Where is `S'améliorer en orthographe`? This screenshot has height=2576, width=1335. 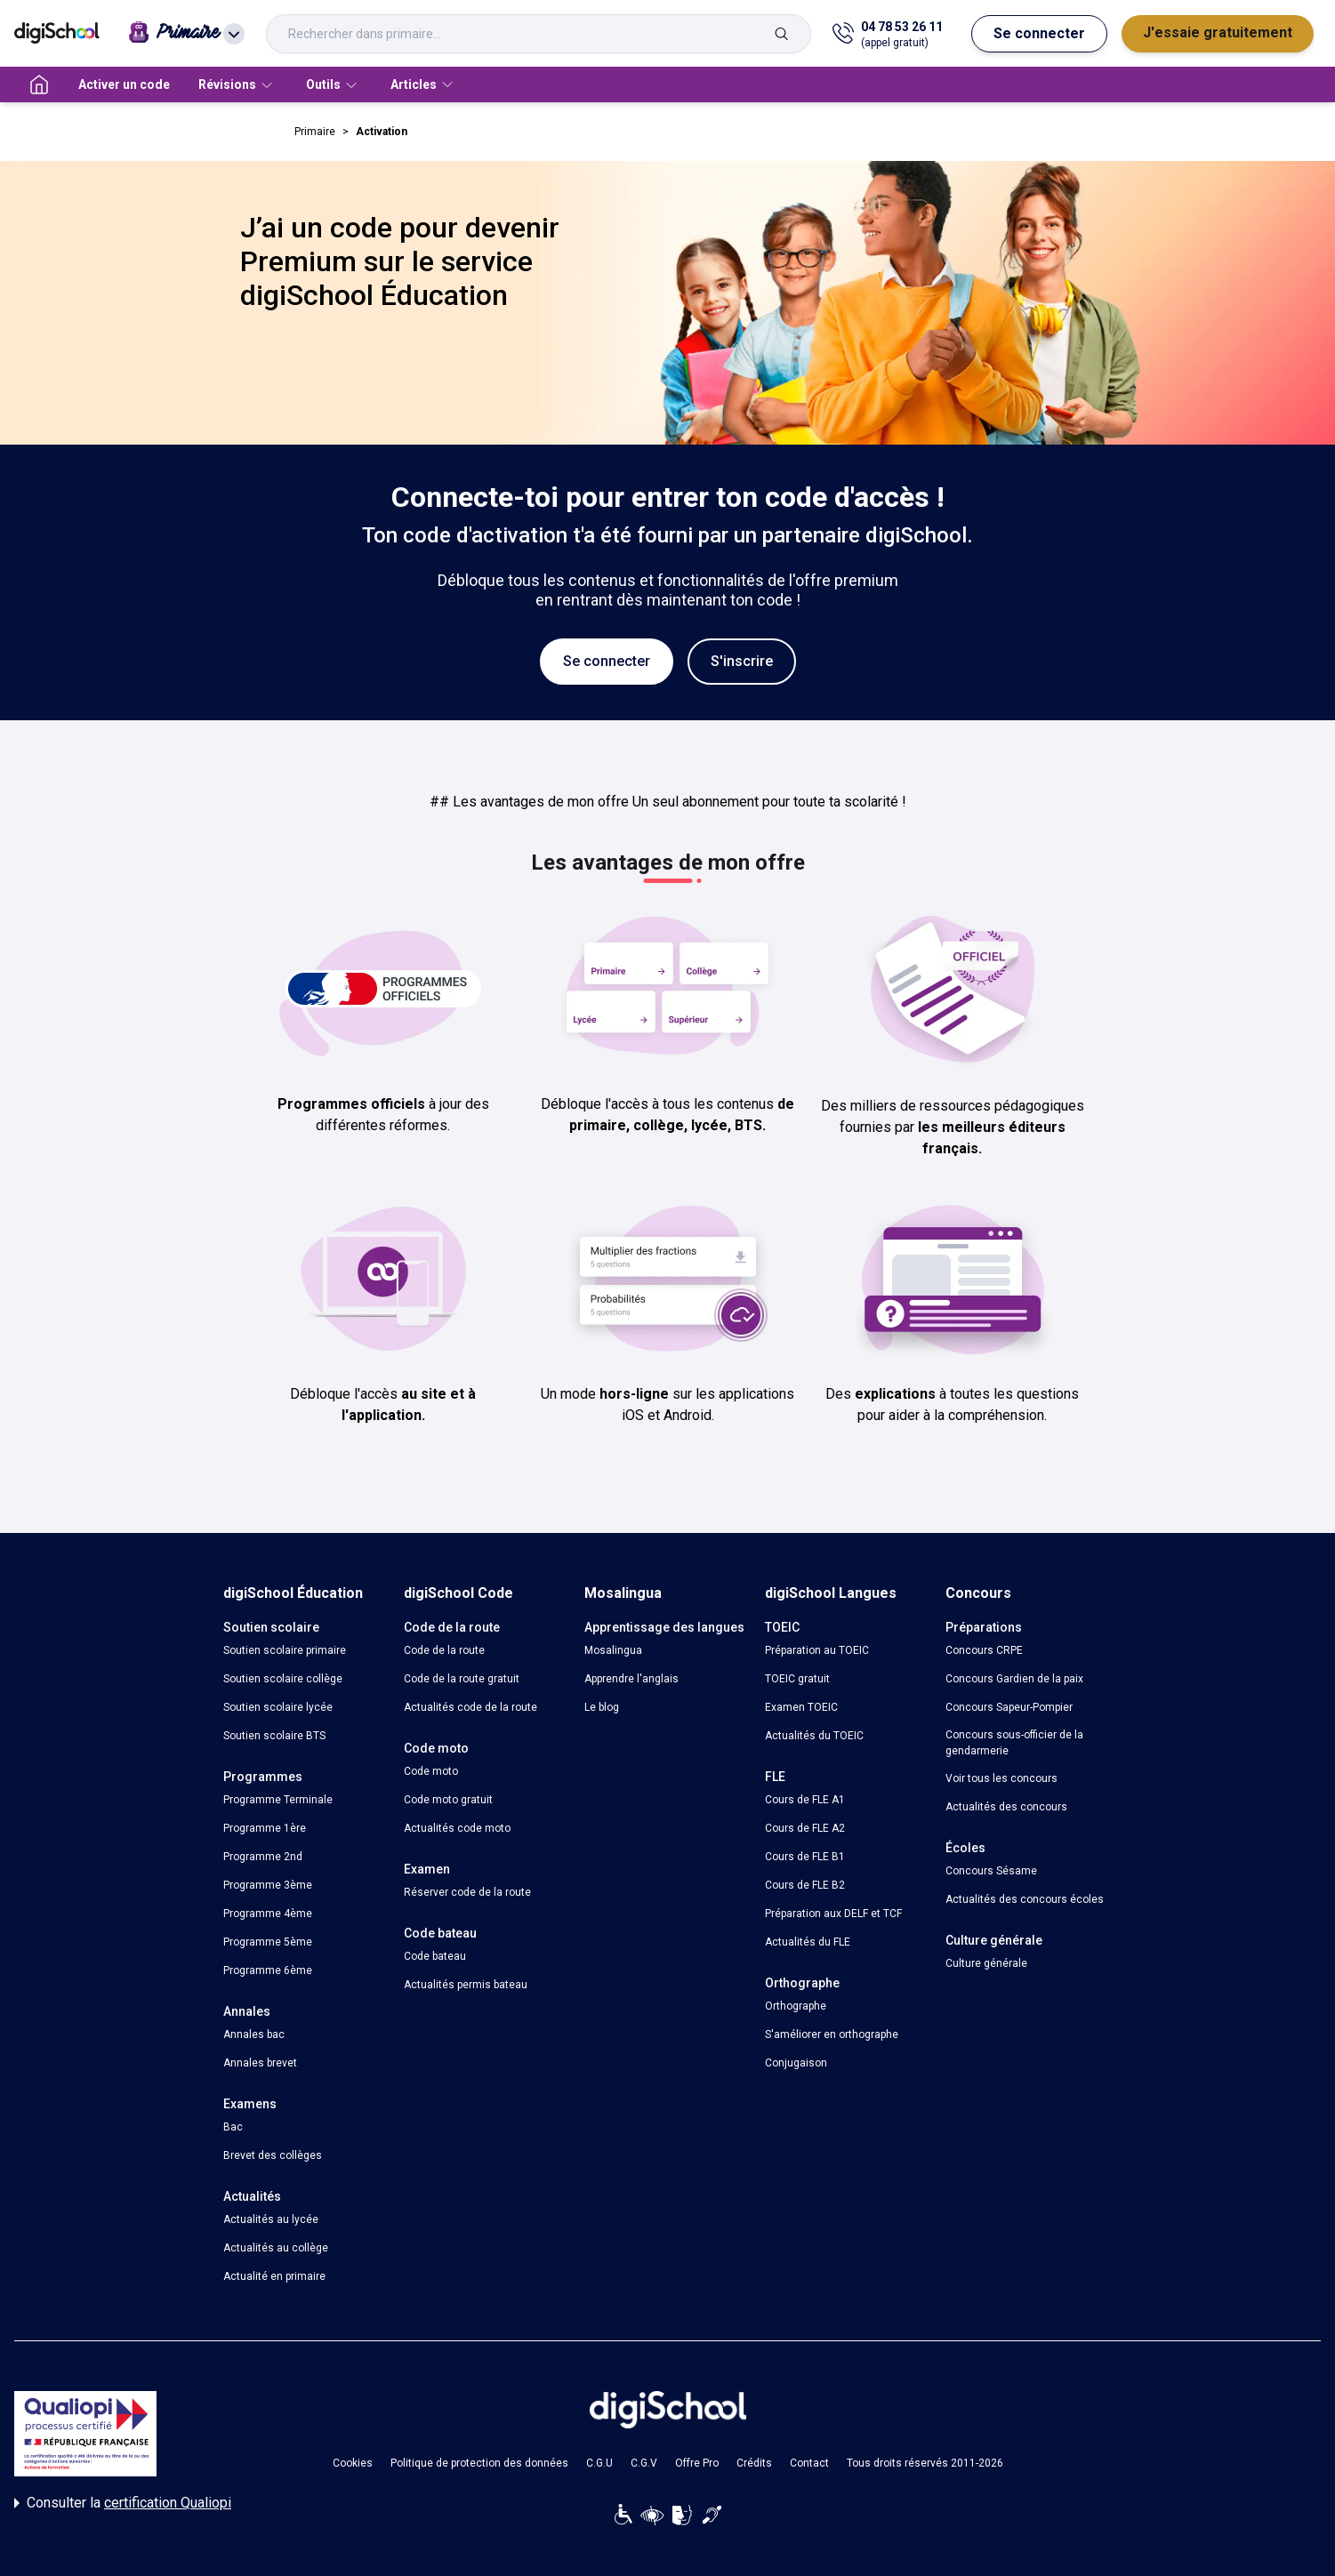 S'améliorer en orthographe is located at coordinates (831, 2034).